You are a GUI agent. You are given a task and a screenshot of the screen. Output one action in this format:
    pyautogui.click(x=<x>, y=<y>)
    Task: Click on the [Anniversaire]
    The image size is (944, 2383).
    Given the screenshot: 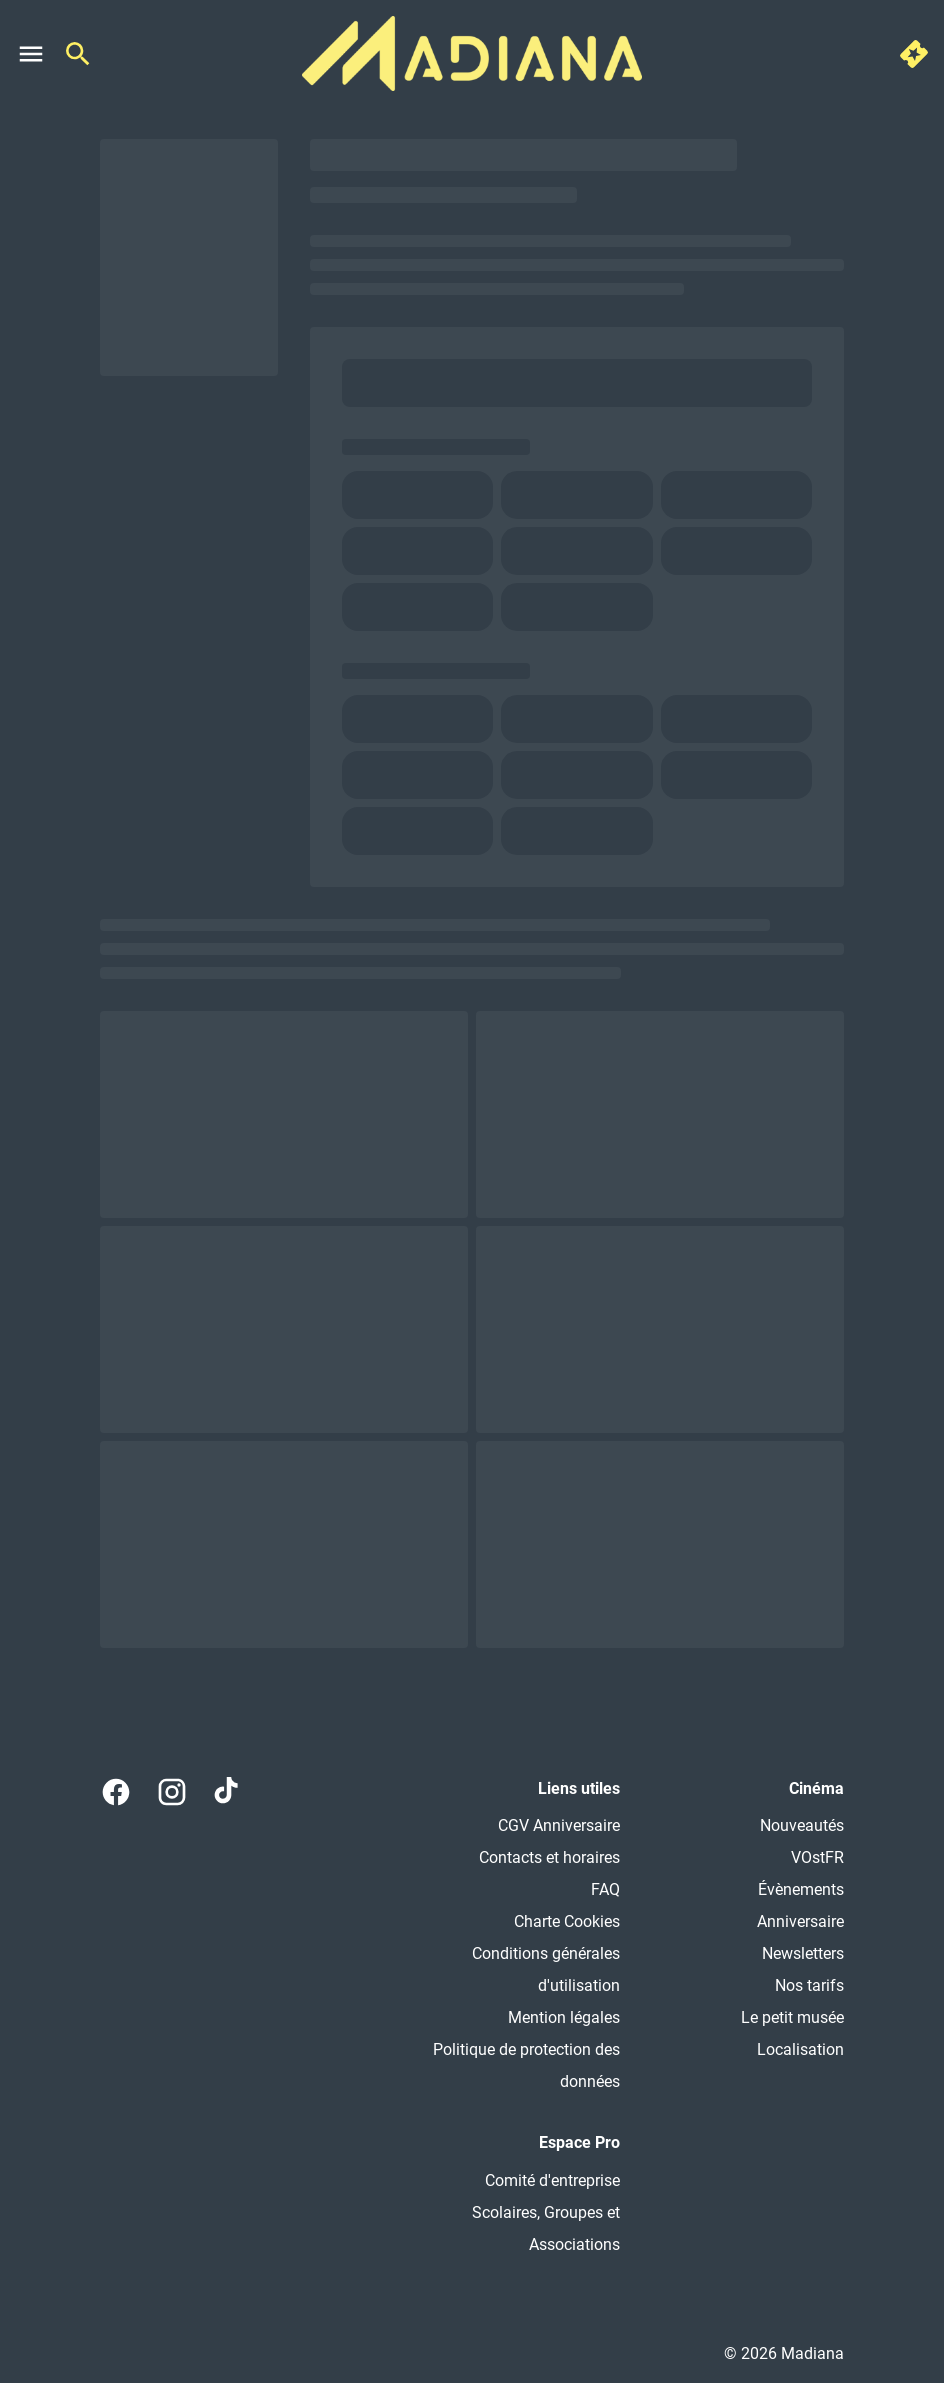 What is the action you would take?
    pyautogui.click(x=800, y=1922)
    